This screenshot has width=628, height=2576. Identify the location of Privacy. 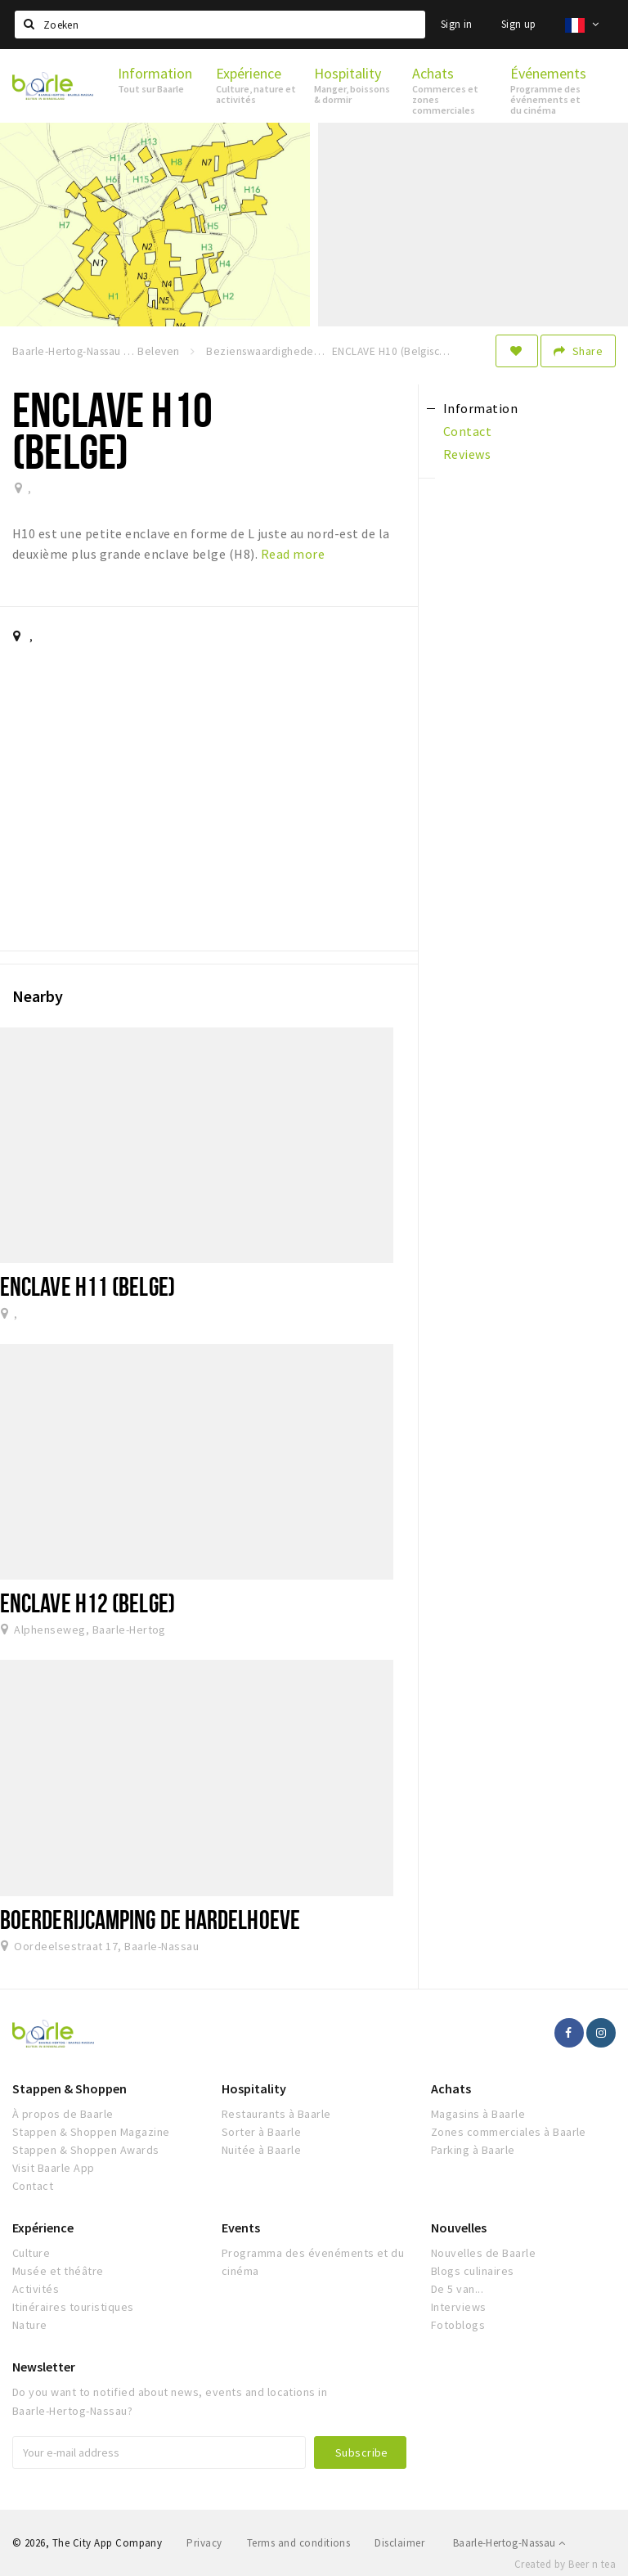
(204, 2543).